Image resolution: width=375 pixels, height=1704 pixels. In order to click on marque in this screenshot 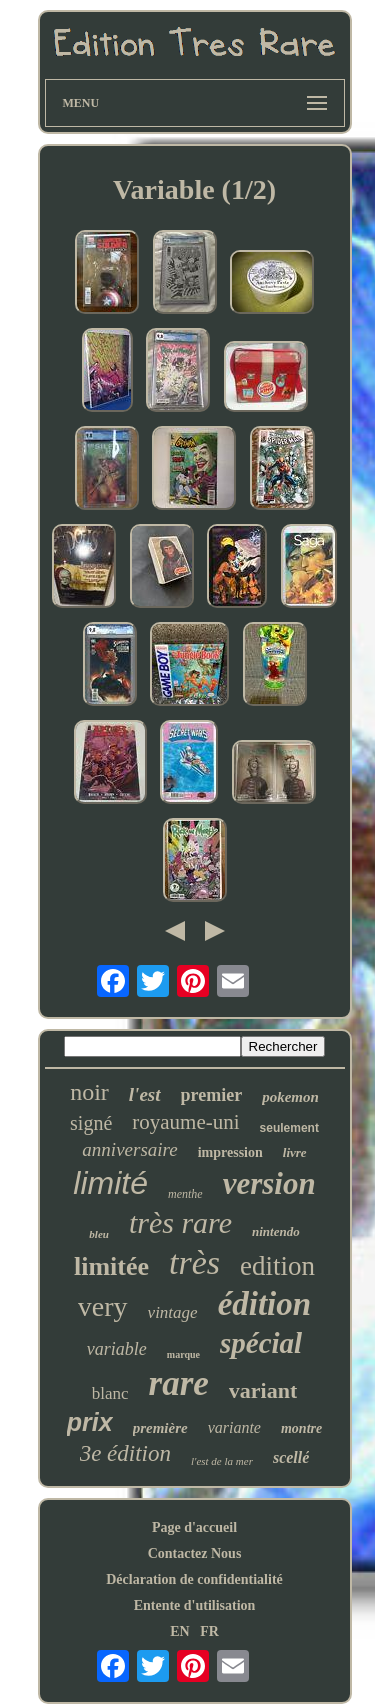, I will do `click(183, 1354)`.